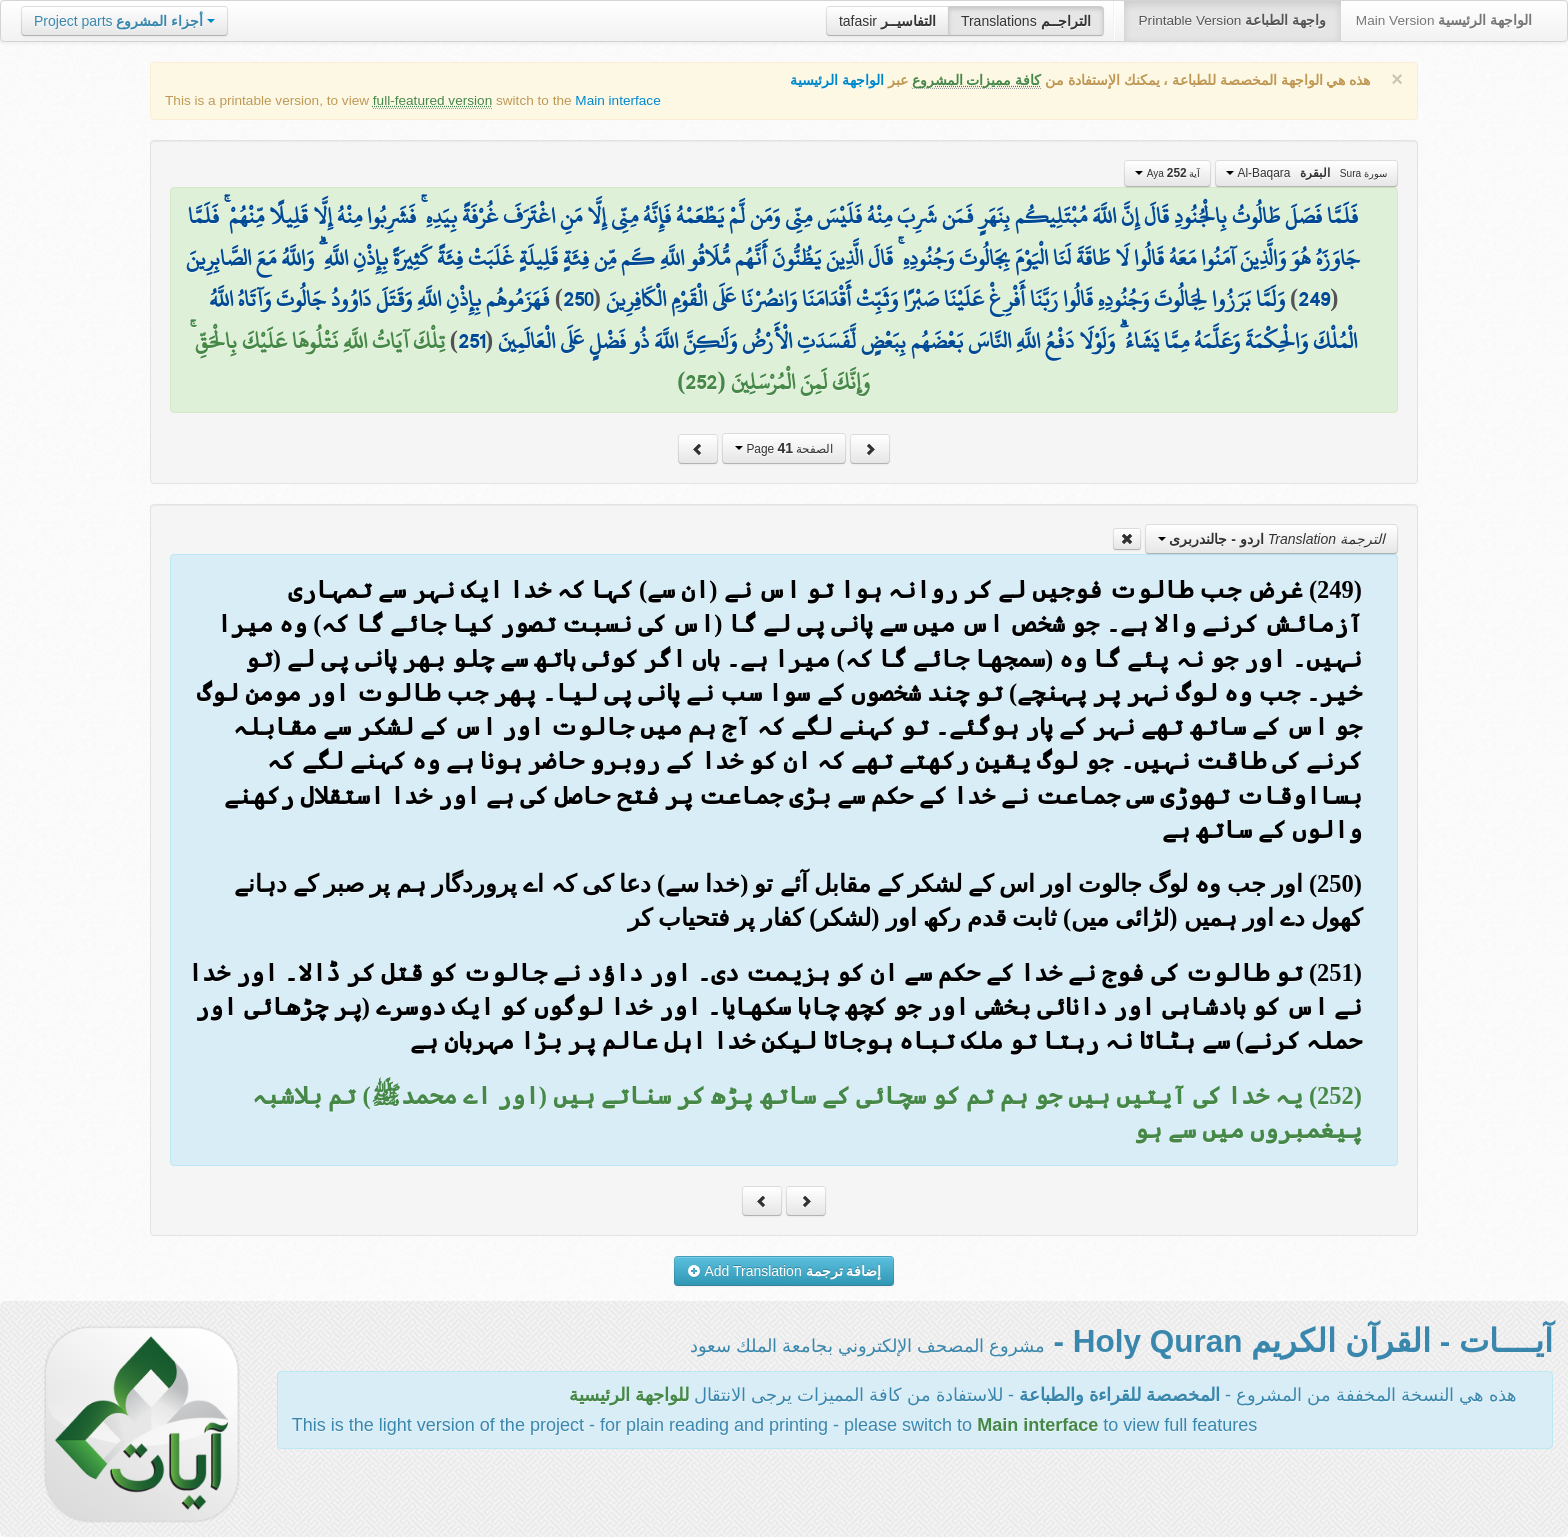 This screenshot has height=1537, width=1568. What do you see at coordinates (471, 341) in the screenshot?
I see `251` at bounding box center [471, 341].